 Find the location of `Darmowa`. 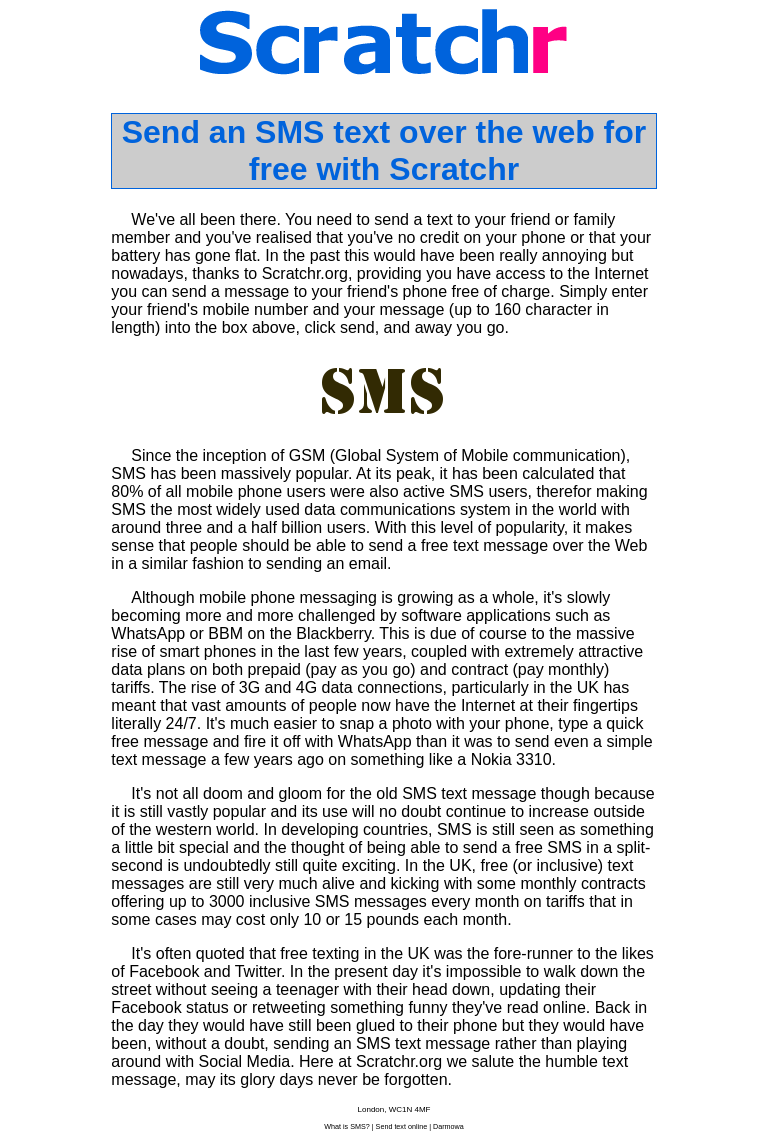

Darmowa is located at coordinates (448, 1126).